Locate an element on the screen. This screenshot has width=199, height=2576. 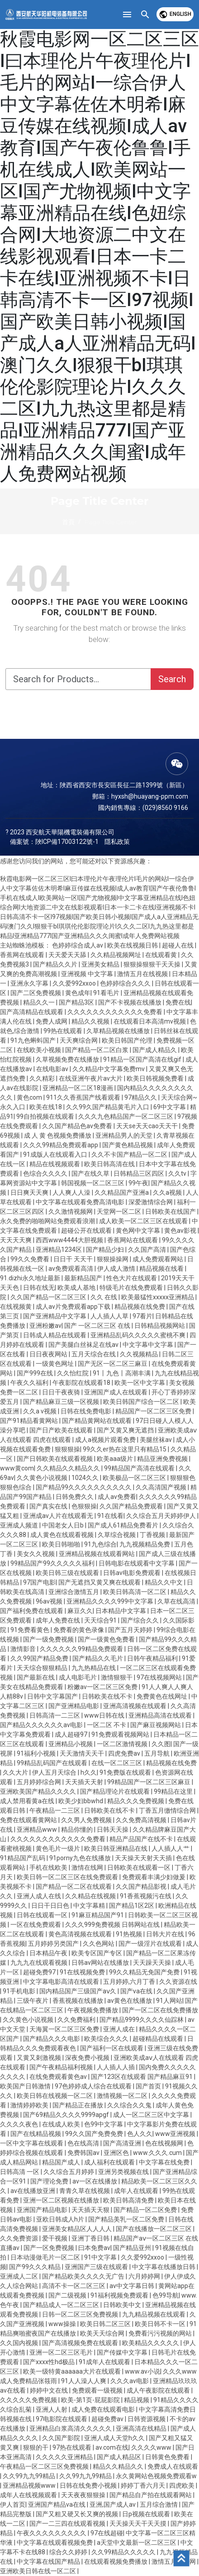
超碰精品在线观看 is located at coordinates (159, 2038).